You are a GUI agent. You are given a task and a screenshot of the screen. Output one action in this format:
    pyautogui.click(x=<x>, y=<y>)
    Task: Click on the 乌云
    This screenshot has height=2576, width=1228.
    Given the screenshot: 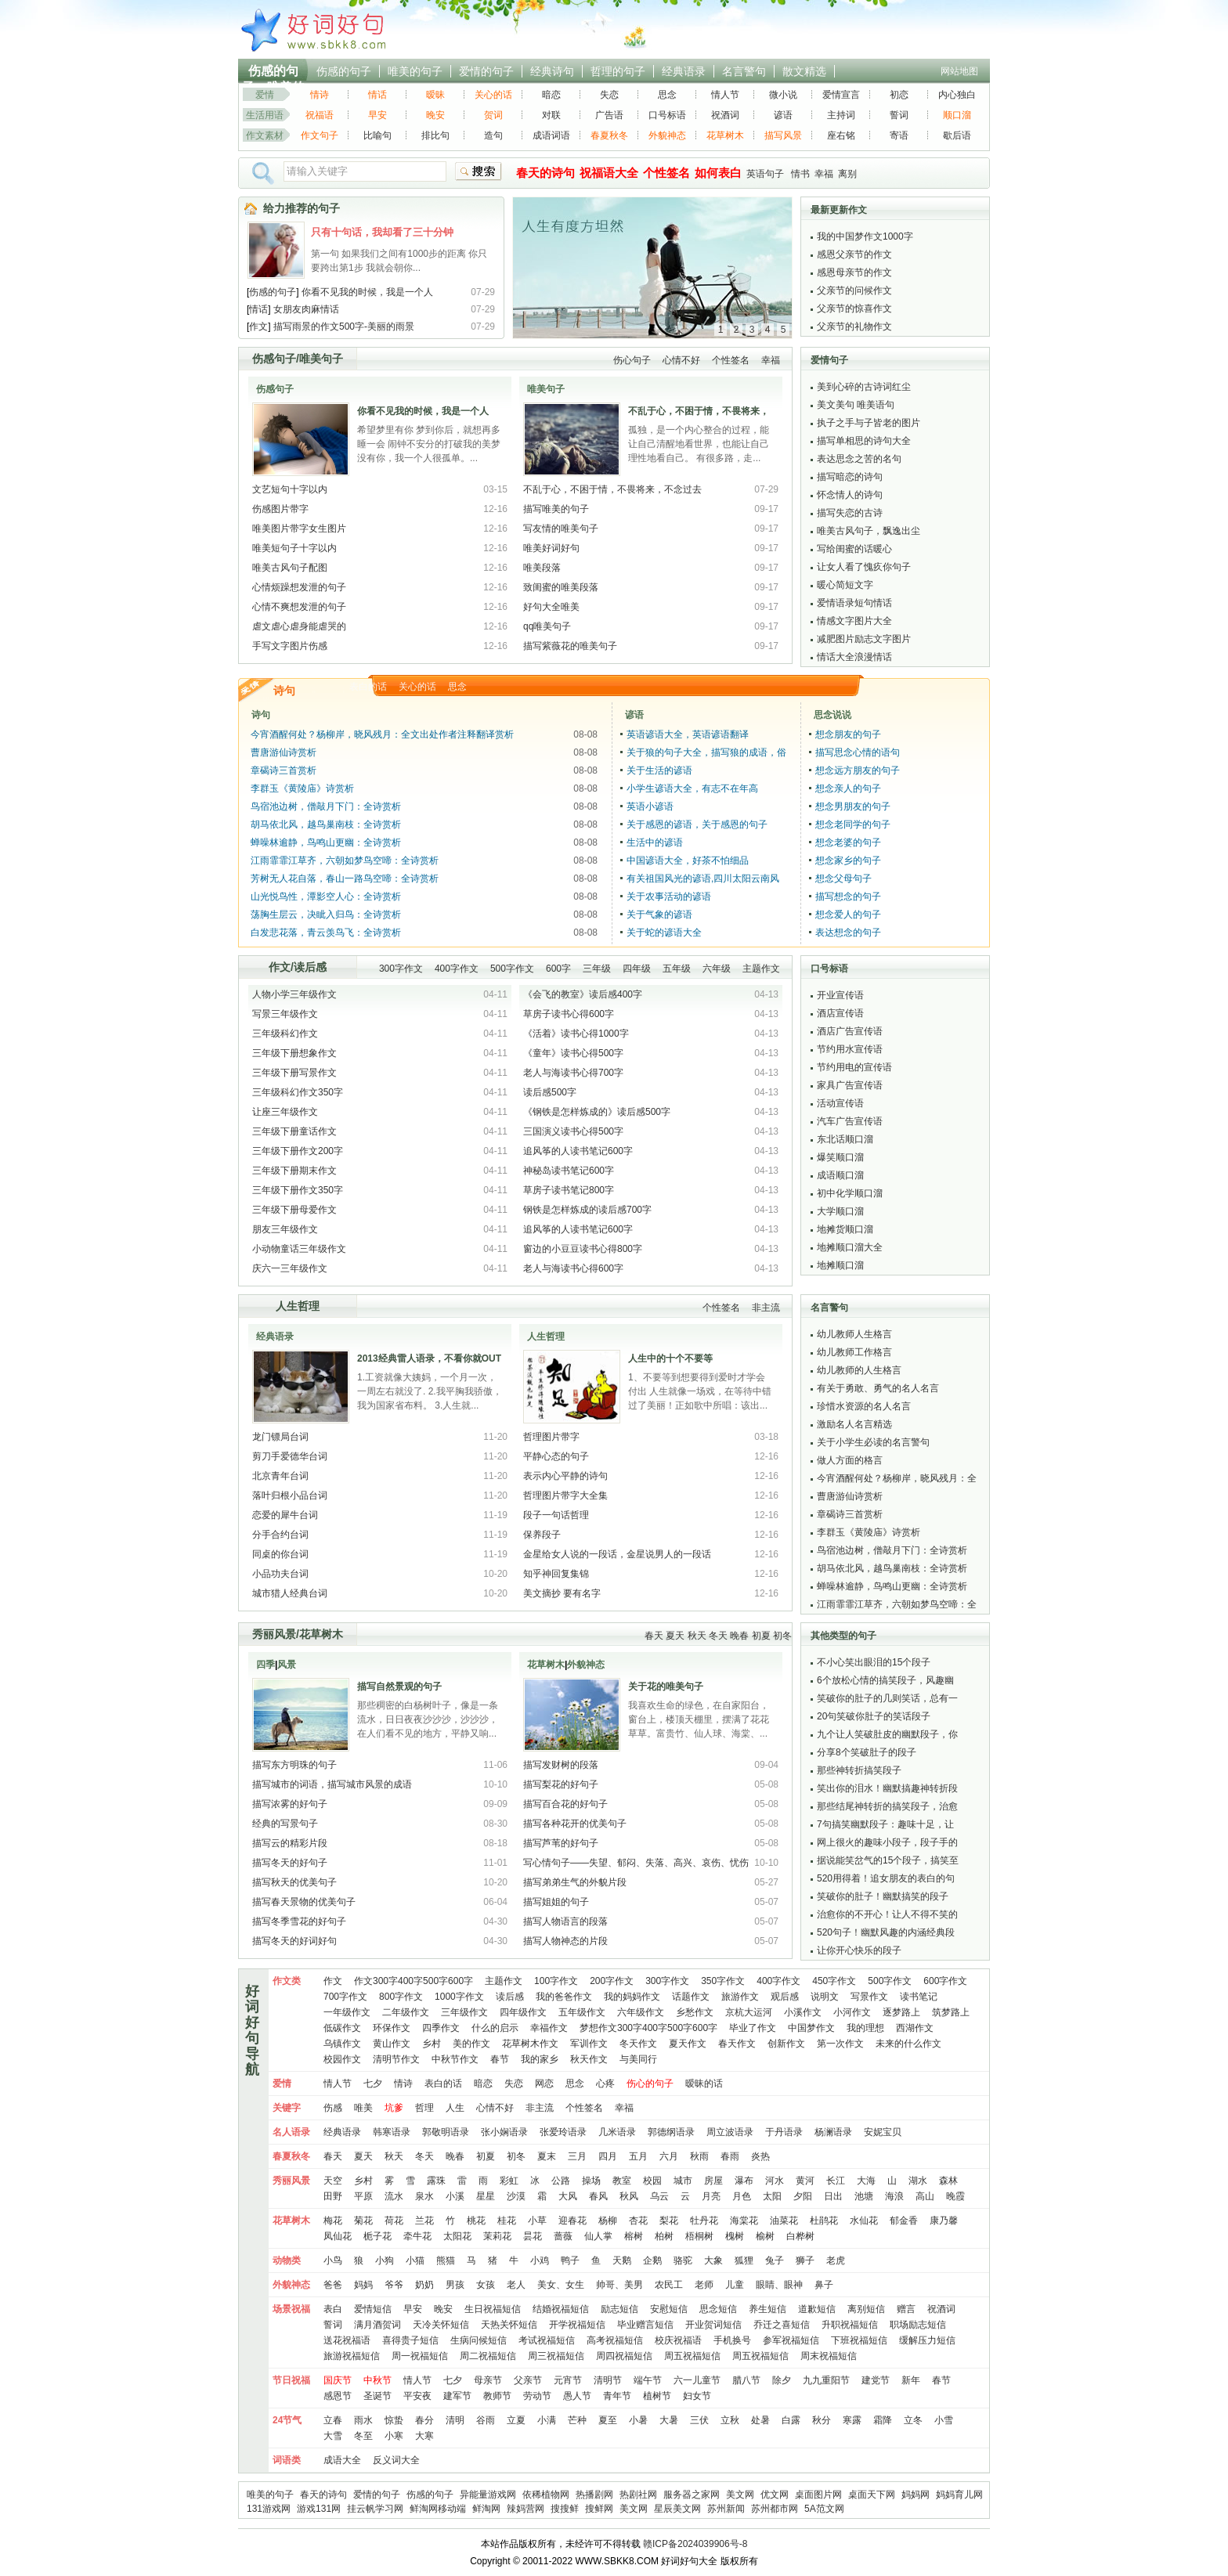 What is the action you would take?
    pyautogui.click(x=659, y=2196)
    